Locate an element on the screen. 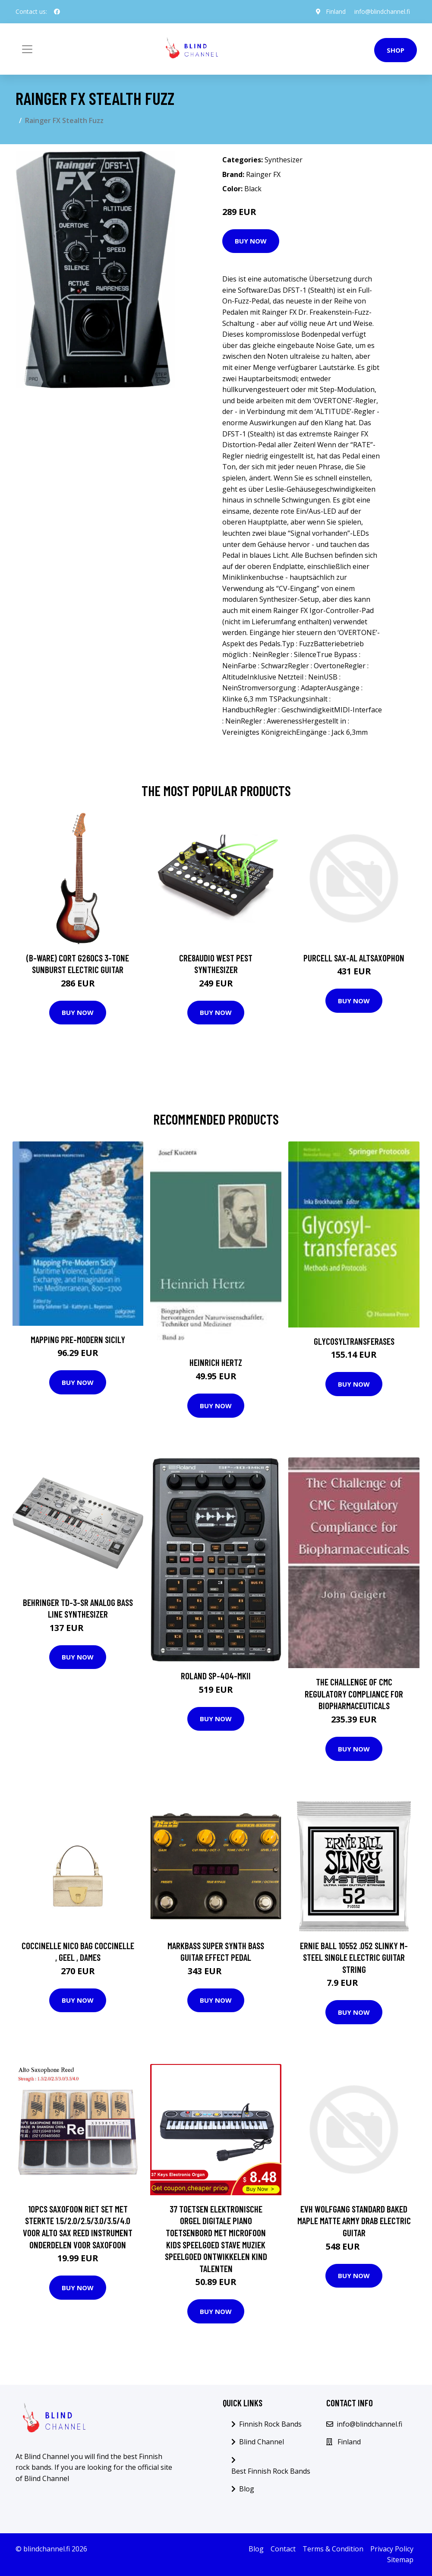 The image size is (432, 2576). Blog is located at coordinates (246, 2489).